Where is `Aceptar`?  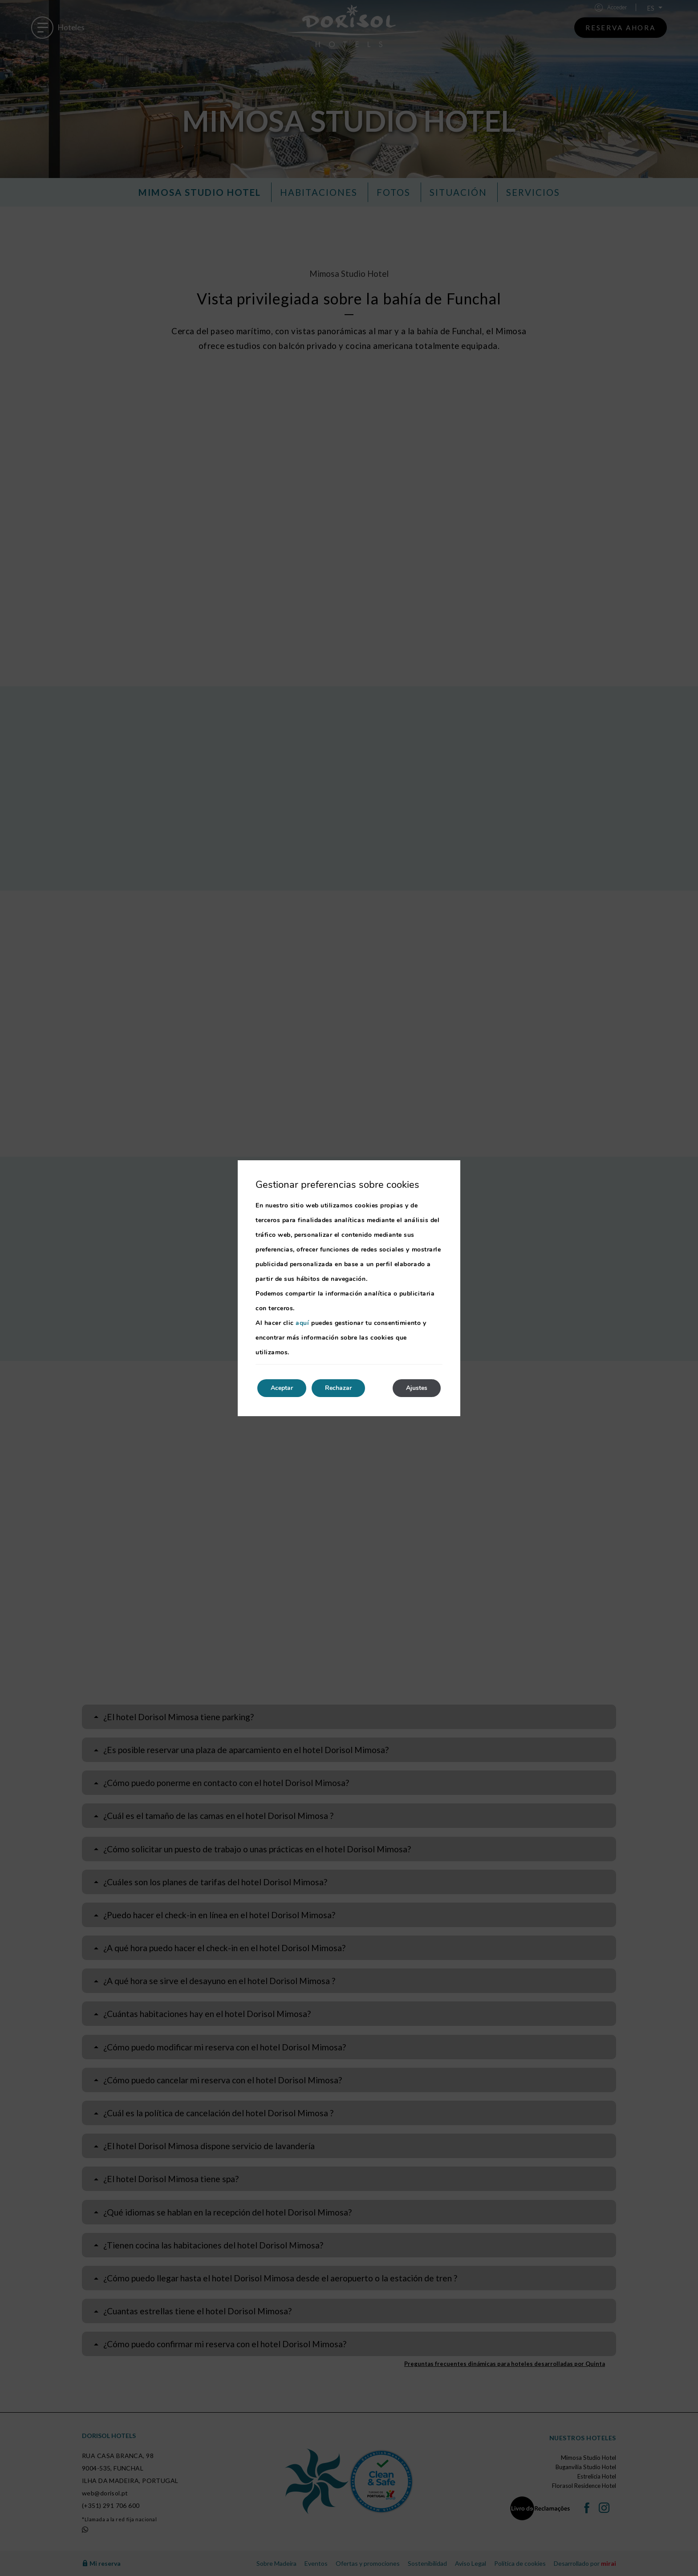
Aceptar is located at coordinates (282, 1388).